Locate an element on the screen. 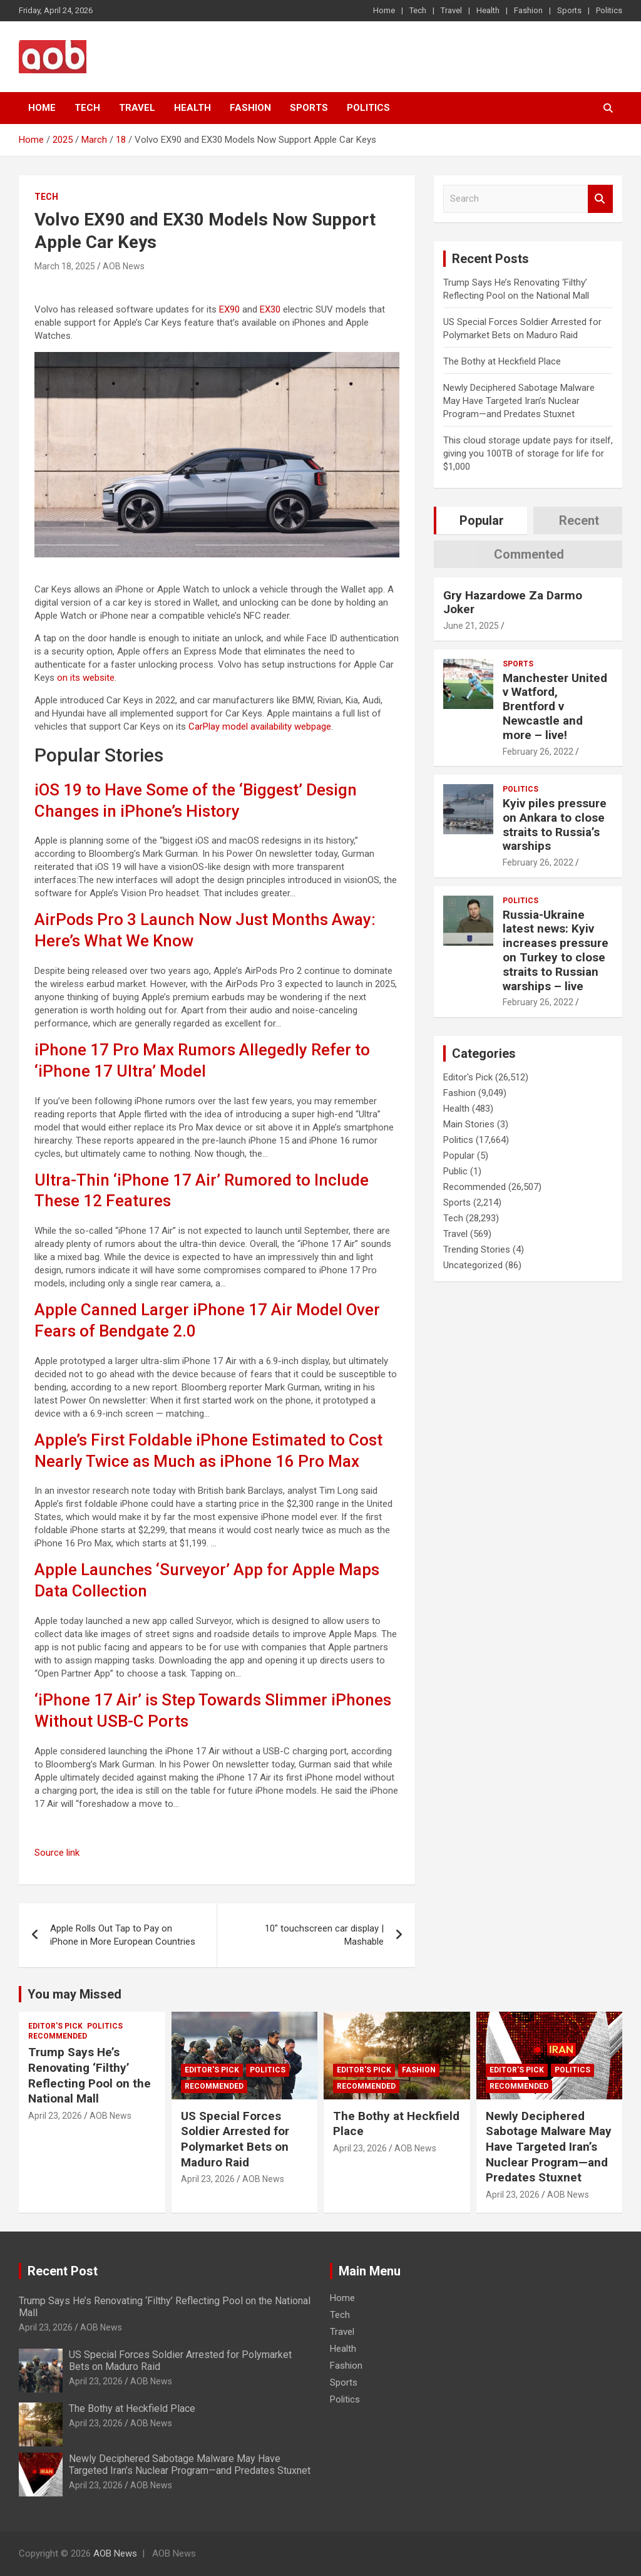 The image size is (641, 2576). EX90 is located at coordinates (229, 309).